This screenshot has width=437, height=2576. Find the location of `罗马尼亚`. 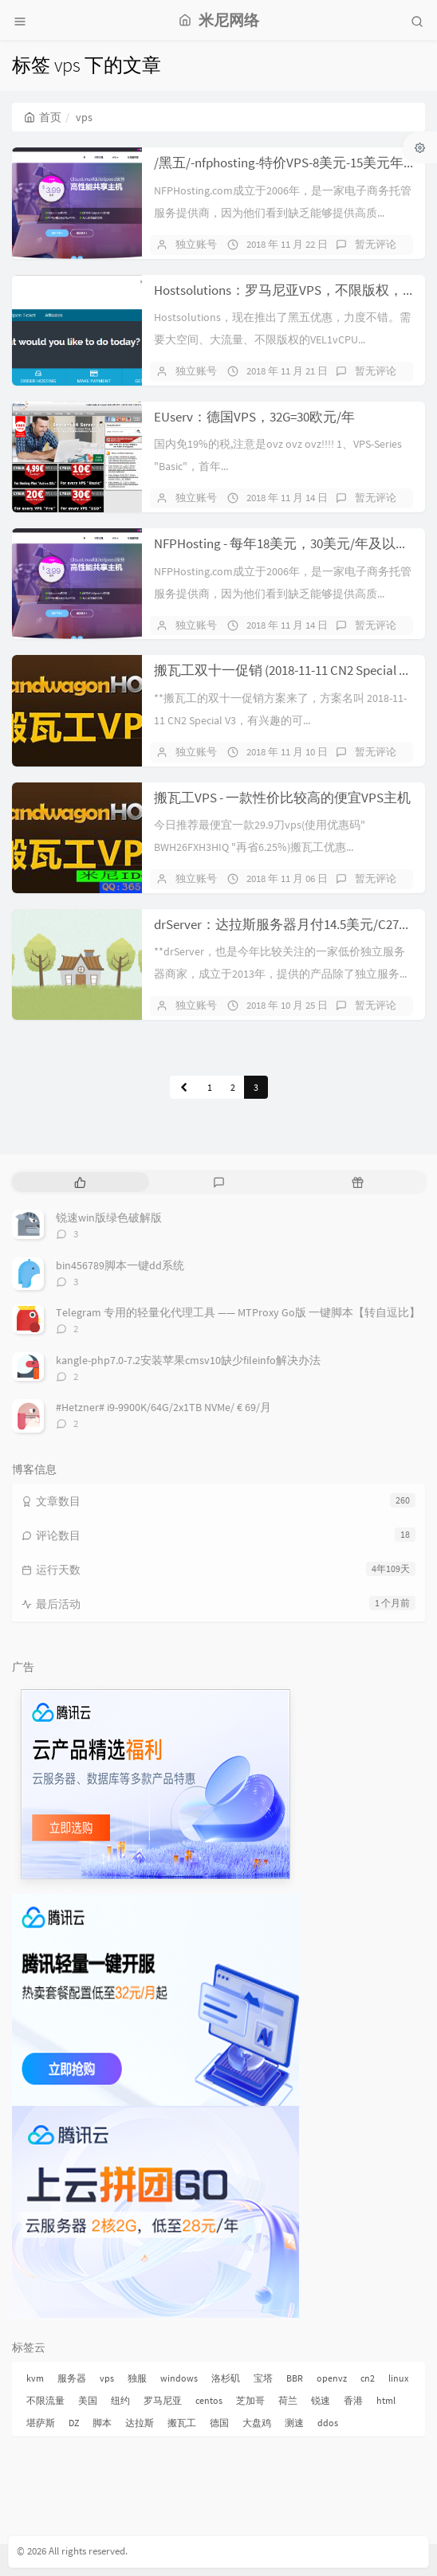

罗马尼亚 is located at coordinates (163, 2400).